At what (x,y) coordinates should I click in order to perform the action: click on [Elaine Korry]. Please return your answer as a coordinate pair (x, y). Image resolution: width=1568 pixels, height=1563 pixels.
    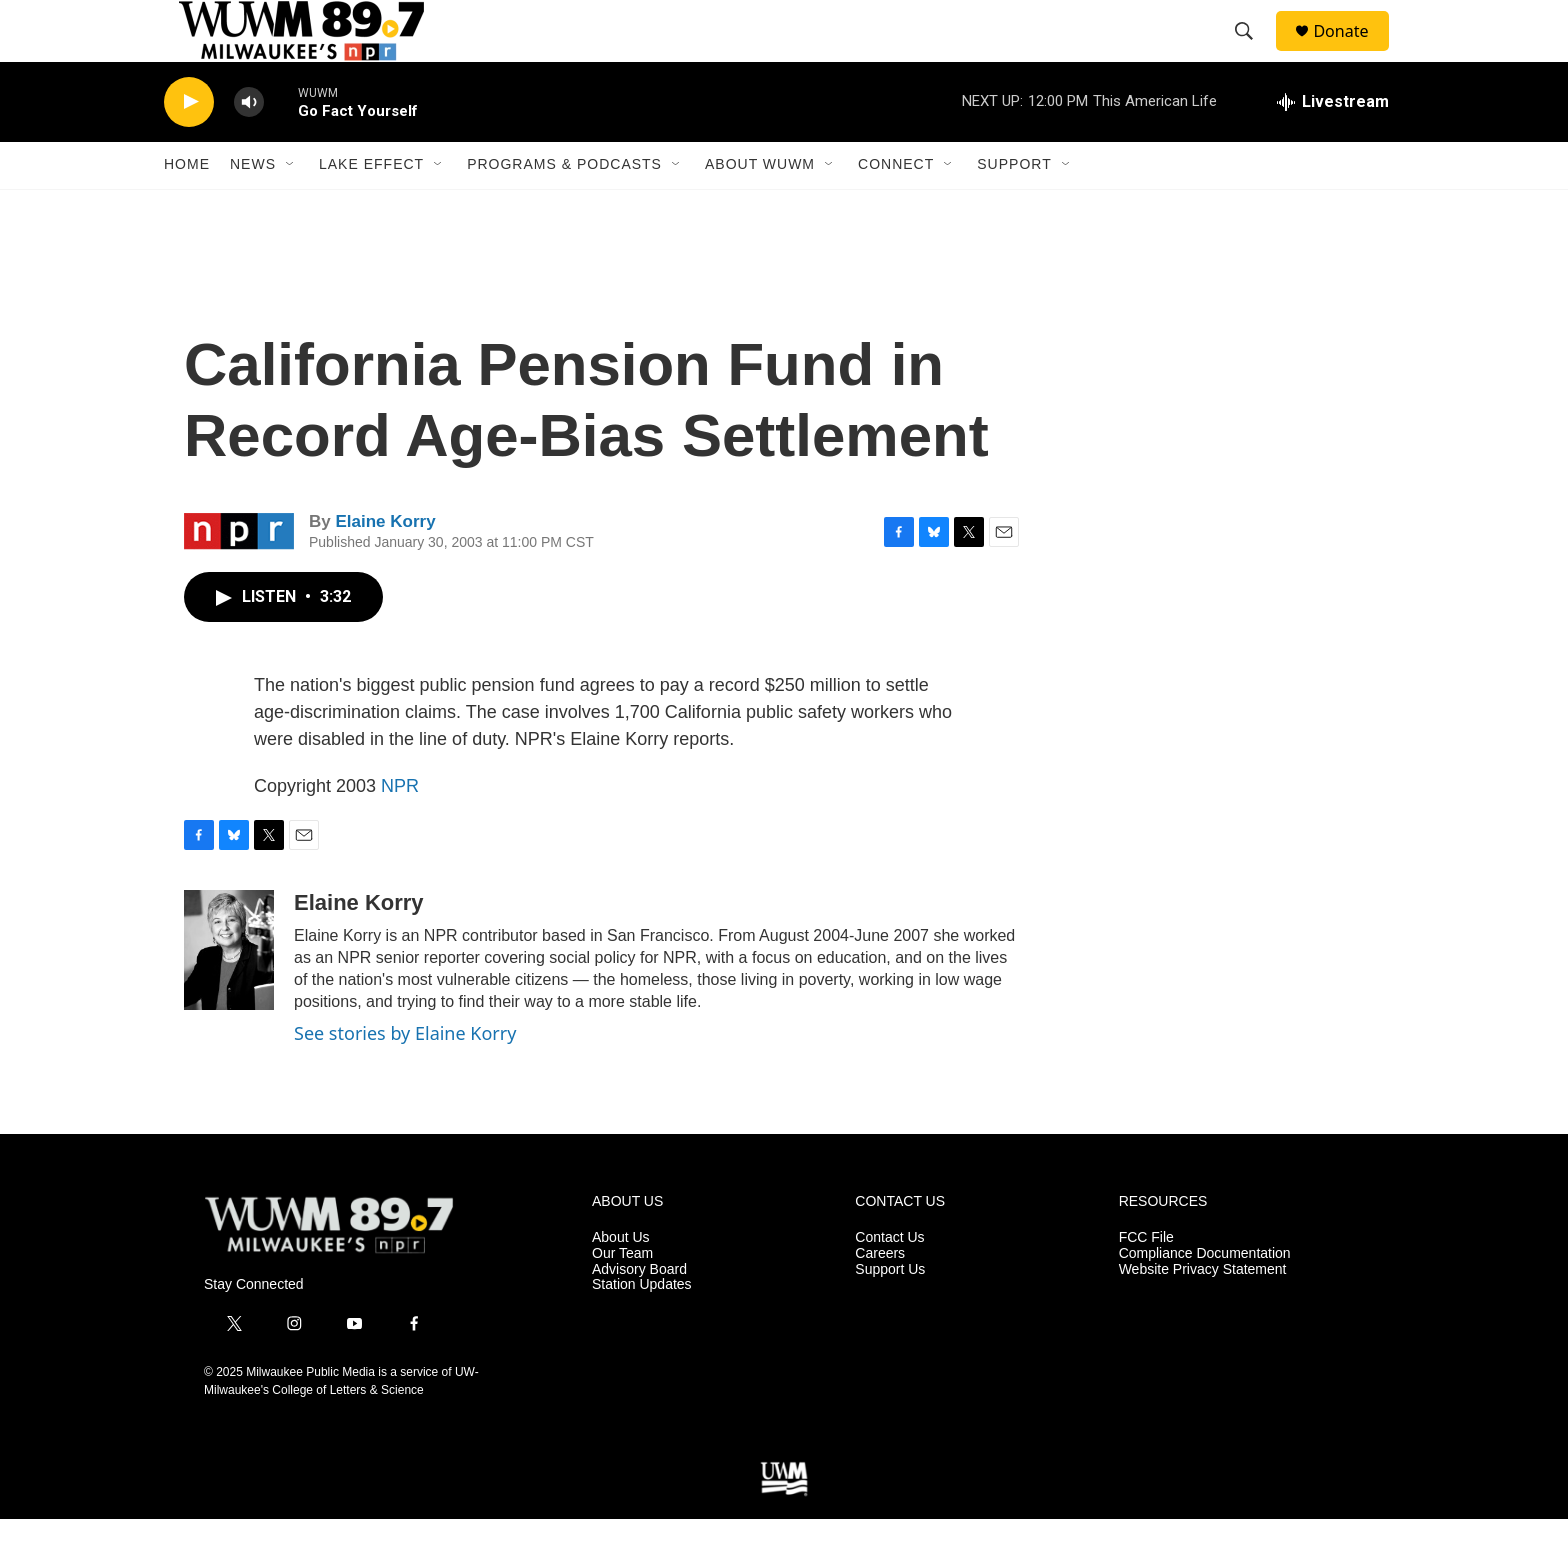
    Looking at the image, I should click on (229, 993).